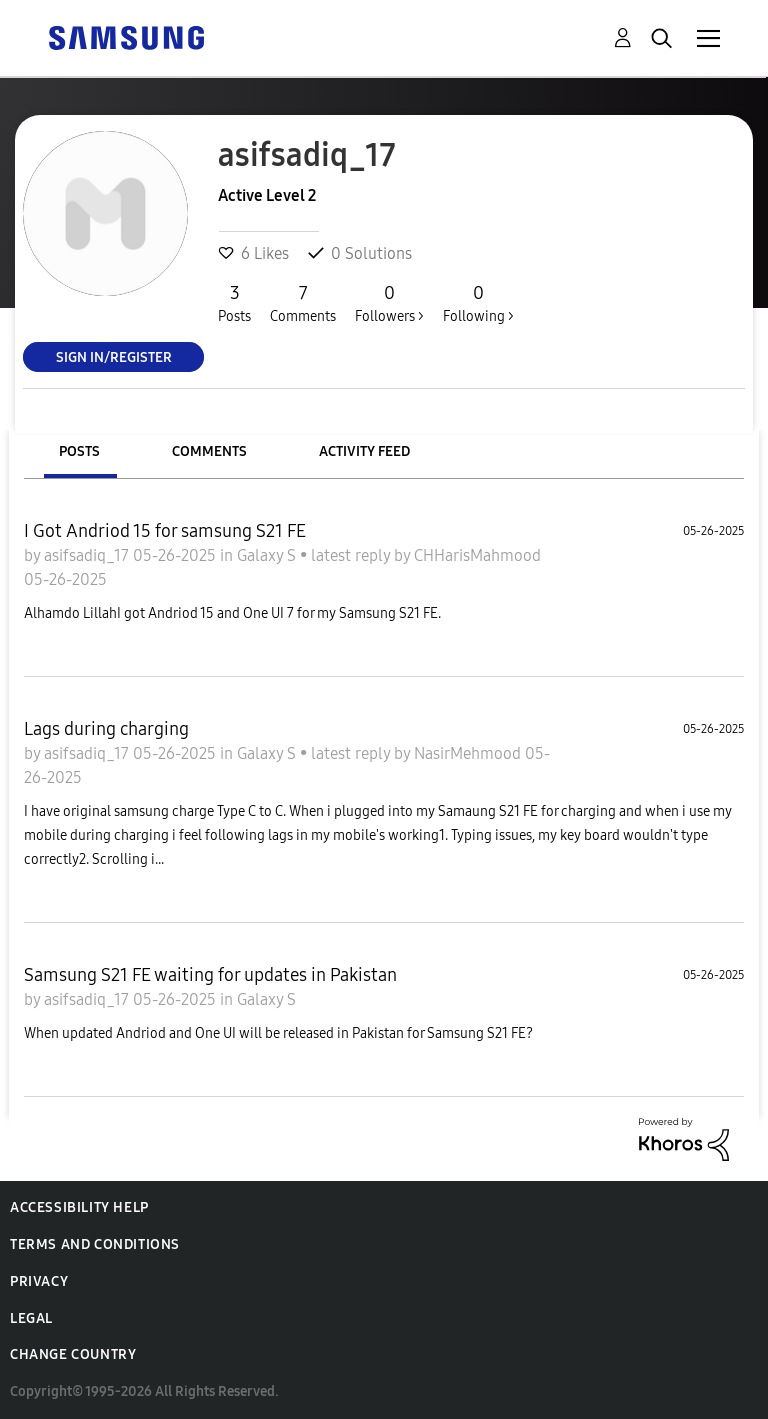 This screenshot has height=1419, width=768. I want to click on Activity Feed [tab], so click(364, 451).